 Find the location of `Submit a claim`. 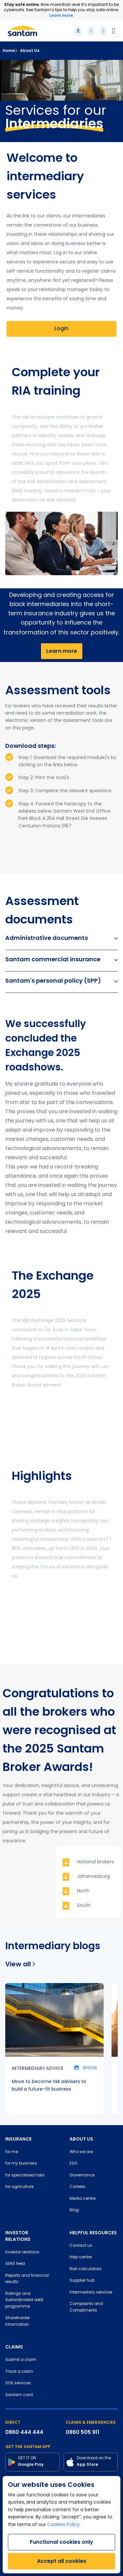

Submit a claim is located at coordinates (20, 2360).